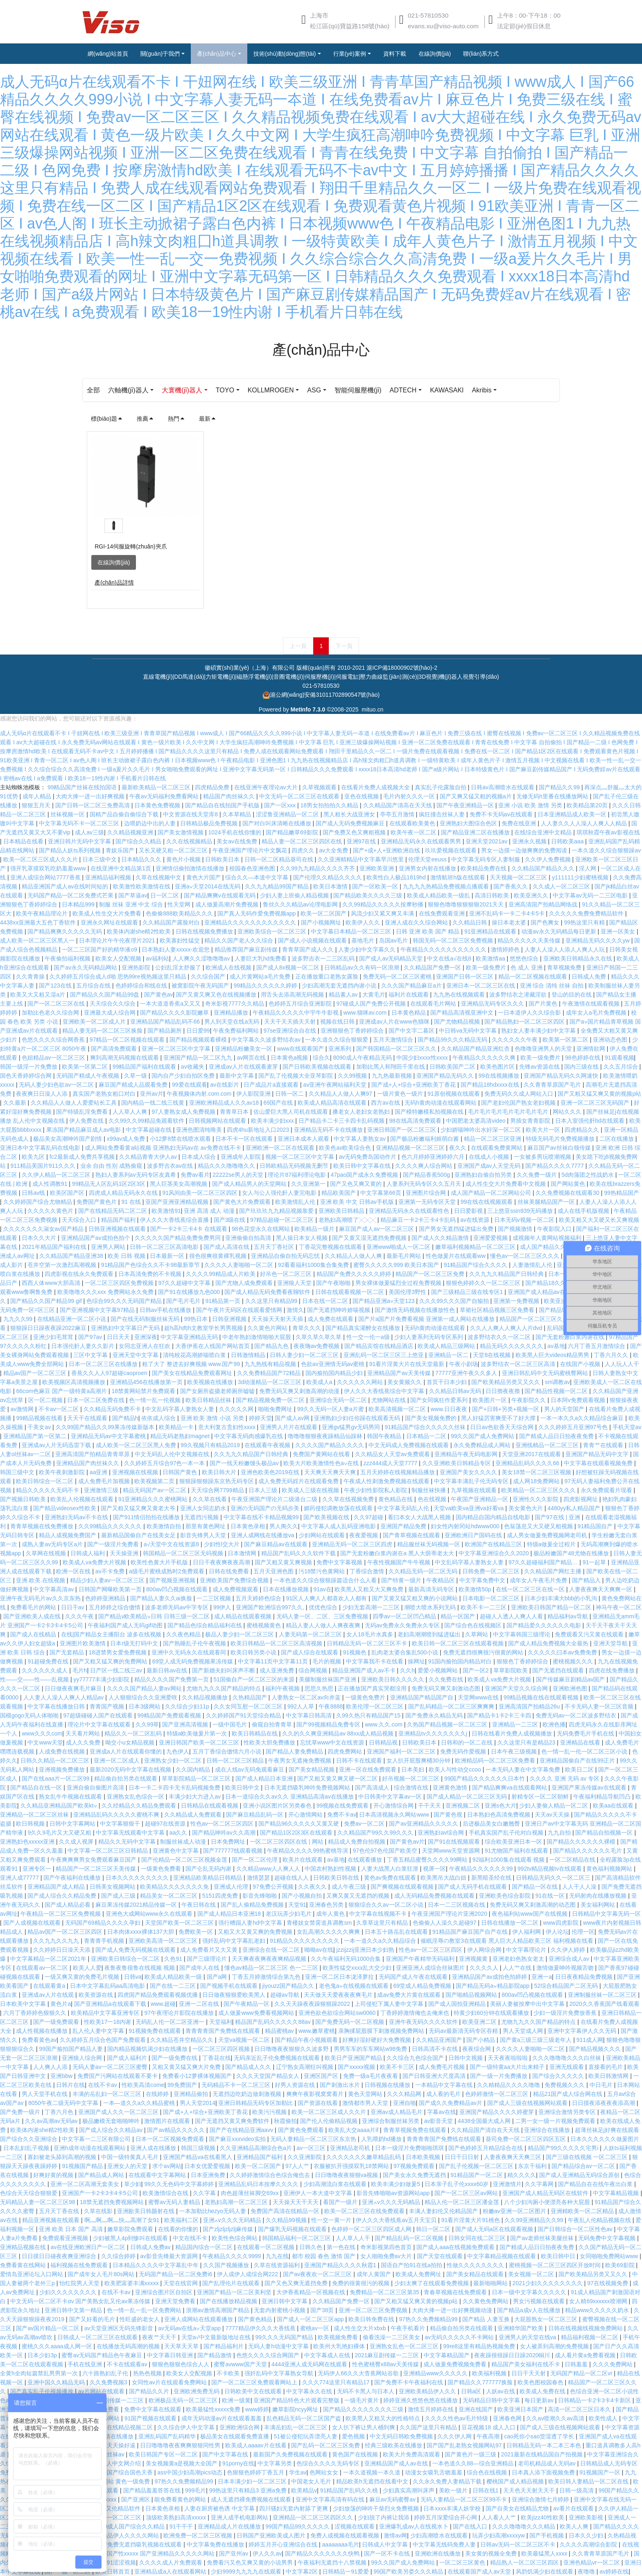  I want to click on 欧美日韩免费在线, so click(372, 2319).